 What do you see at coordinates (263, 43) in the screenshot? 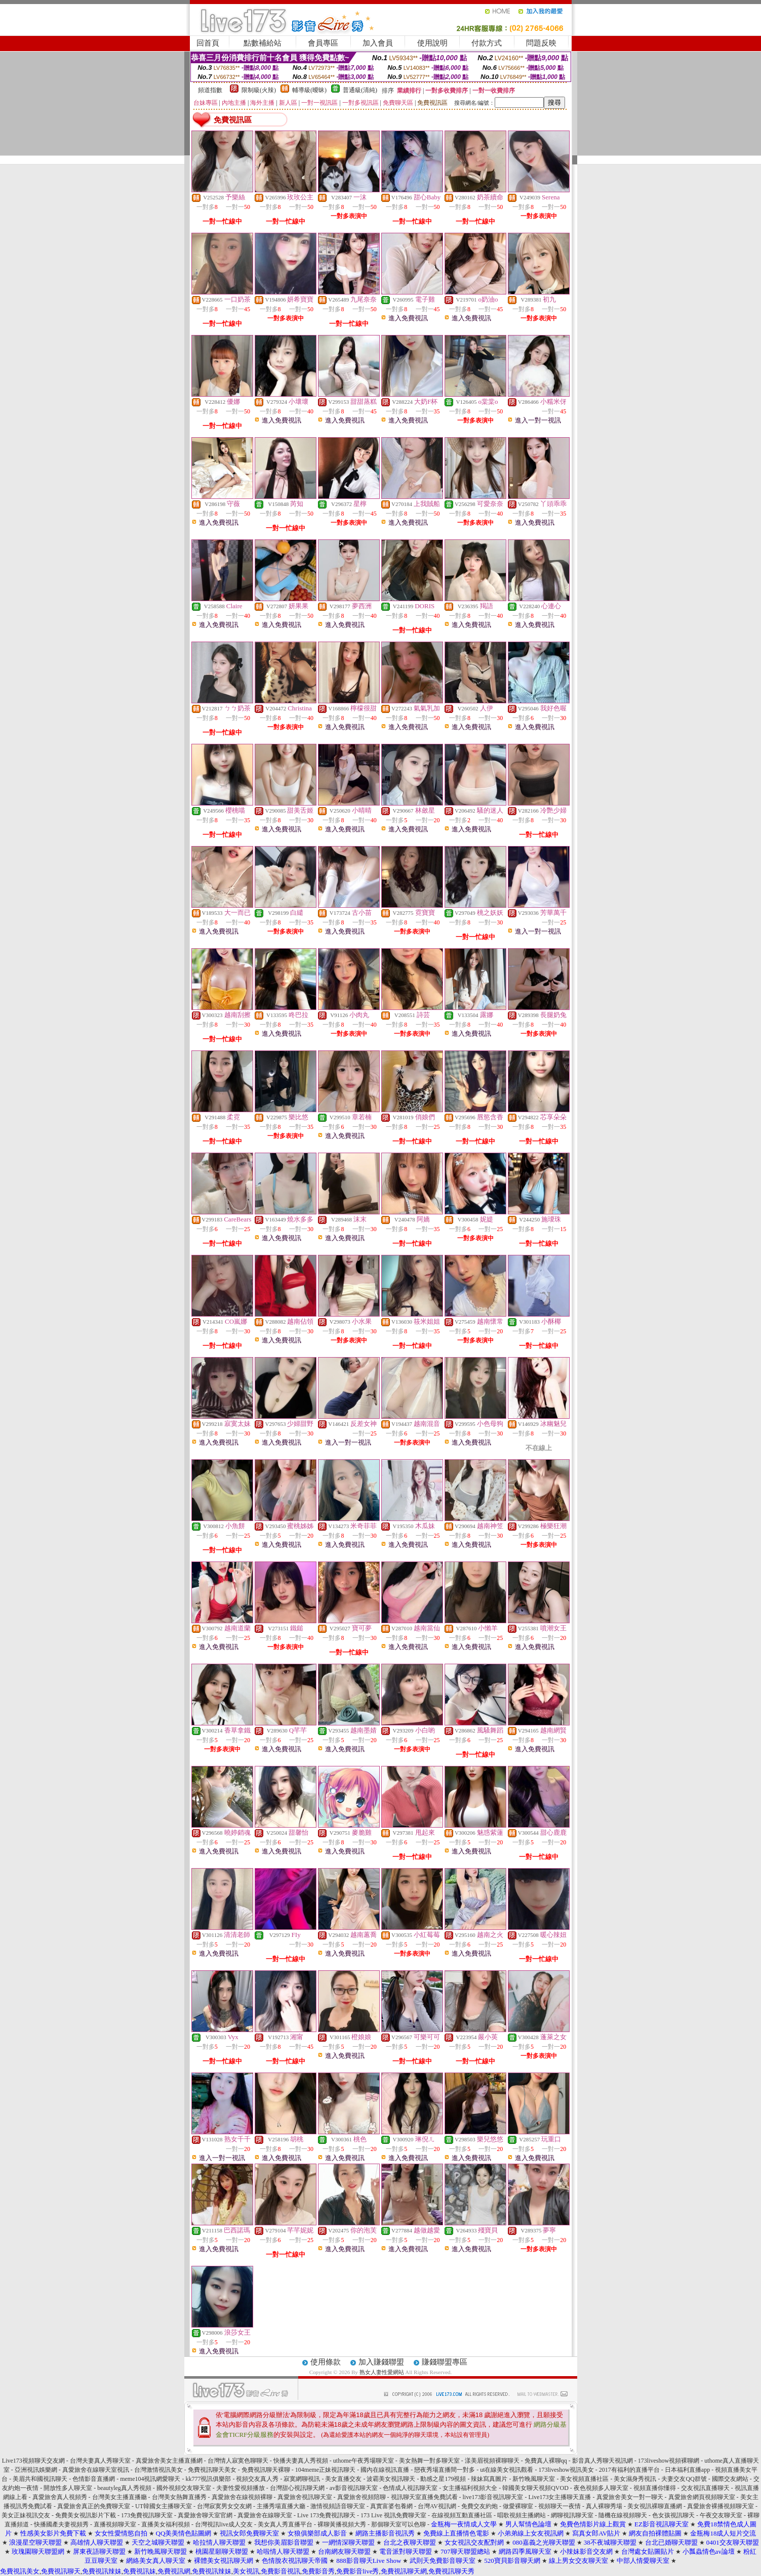
I see `點數補給站` at bounding box center [263, 43].